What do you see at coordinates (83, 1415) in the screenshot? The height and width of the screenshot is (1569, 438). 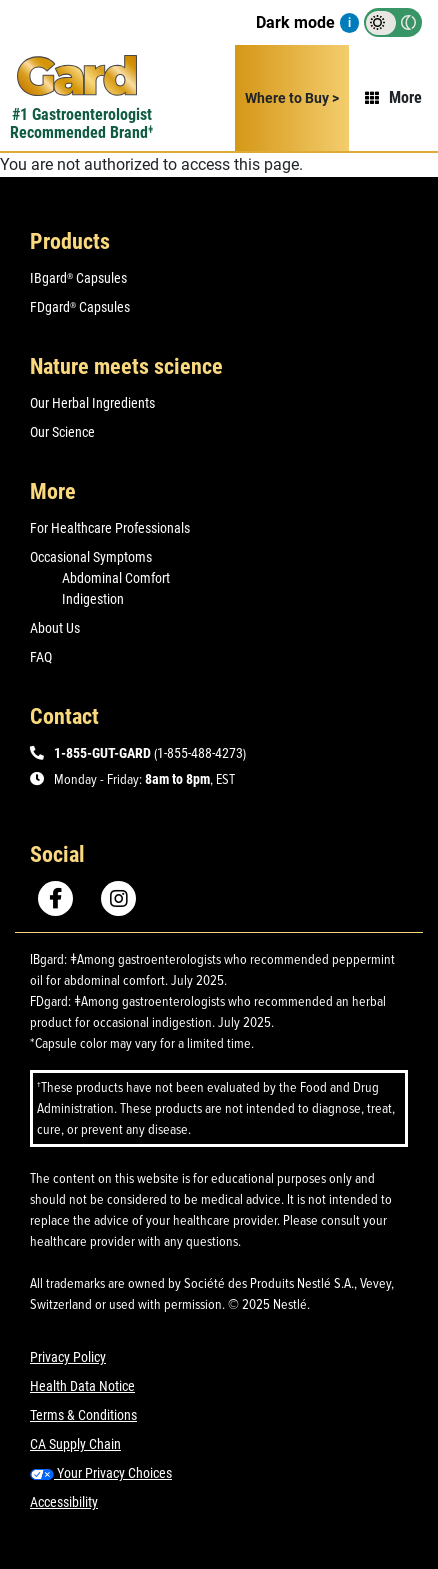 I see `Terms & Conditions` at bounding box center [83, 1415].